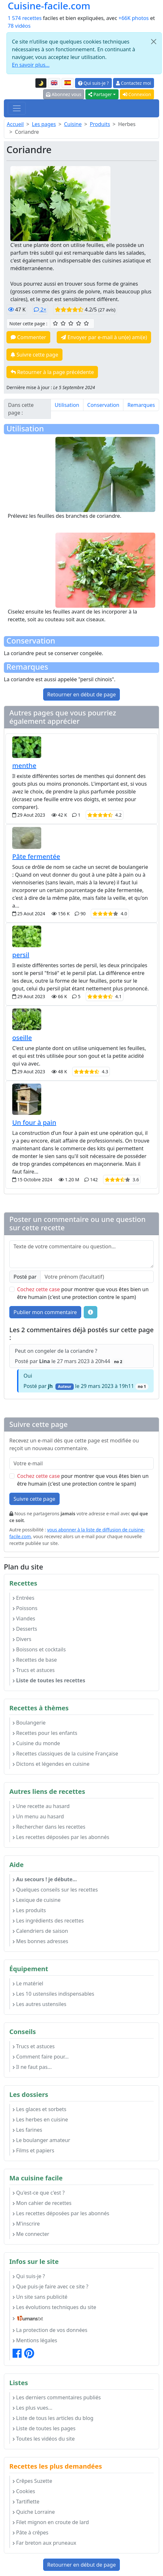 This screenshot has width=163, height=2576. What do you see at coordinates (53, 1993) in the screenshot?
I see `Les 10 ustensiles indispensables` at bounding box center [53, 1993].